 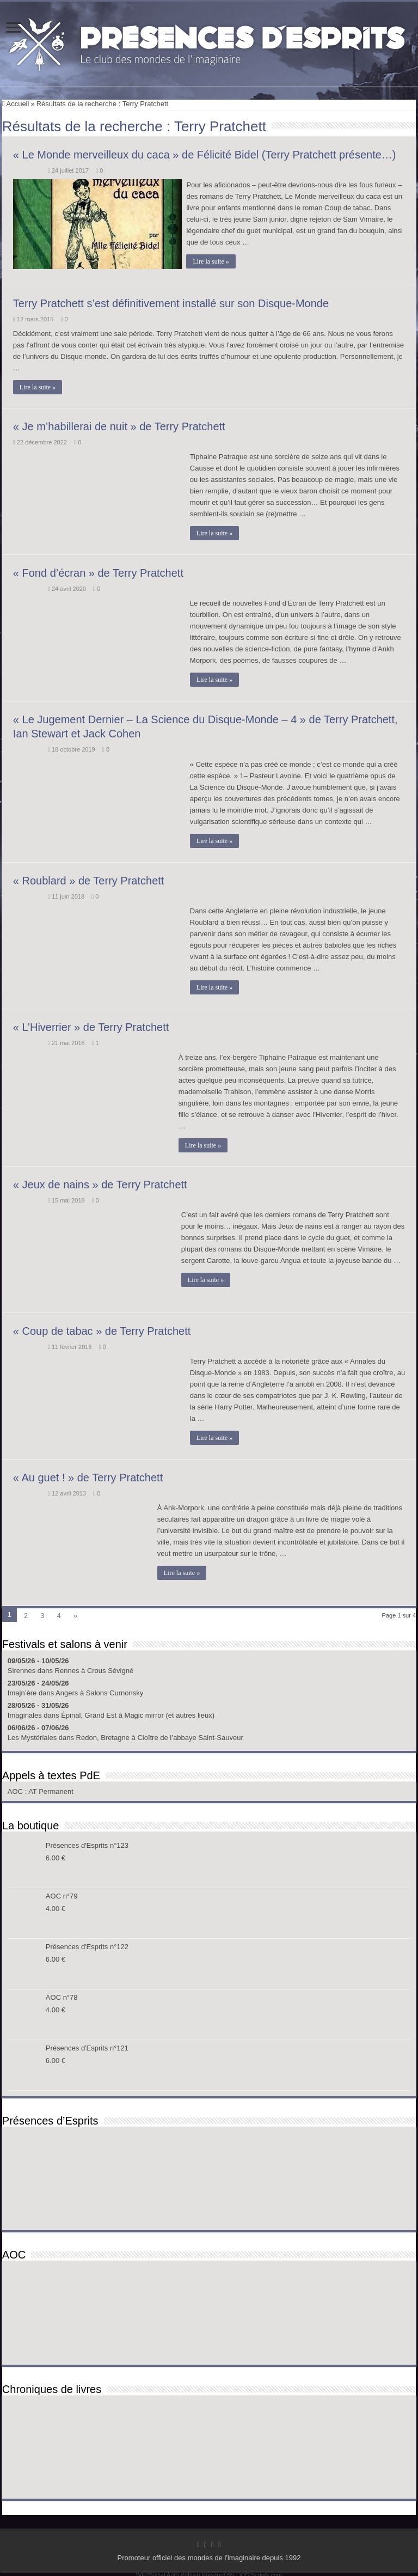 What do you see at coordinates (25, 1712) in the screenshot?
I see `Imaginales` at bounding box center [25, 1712].